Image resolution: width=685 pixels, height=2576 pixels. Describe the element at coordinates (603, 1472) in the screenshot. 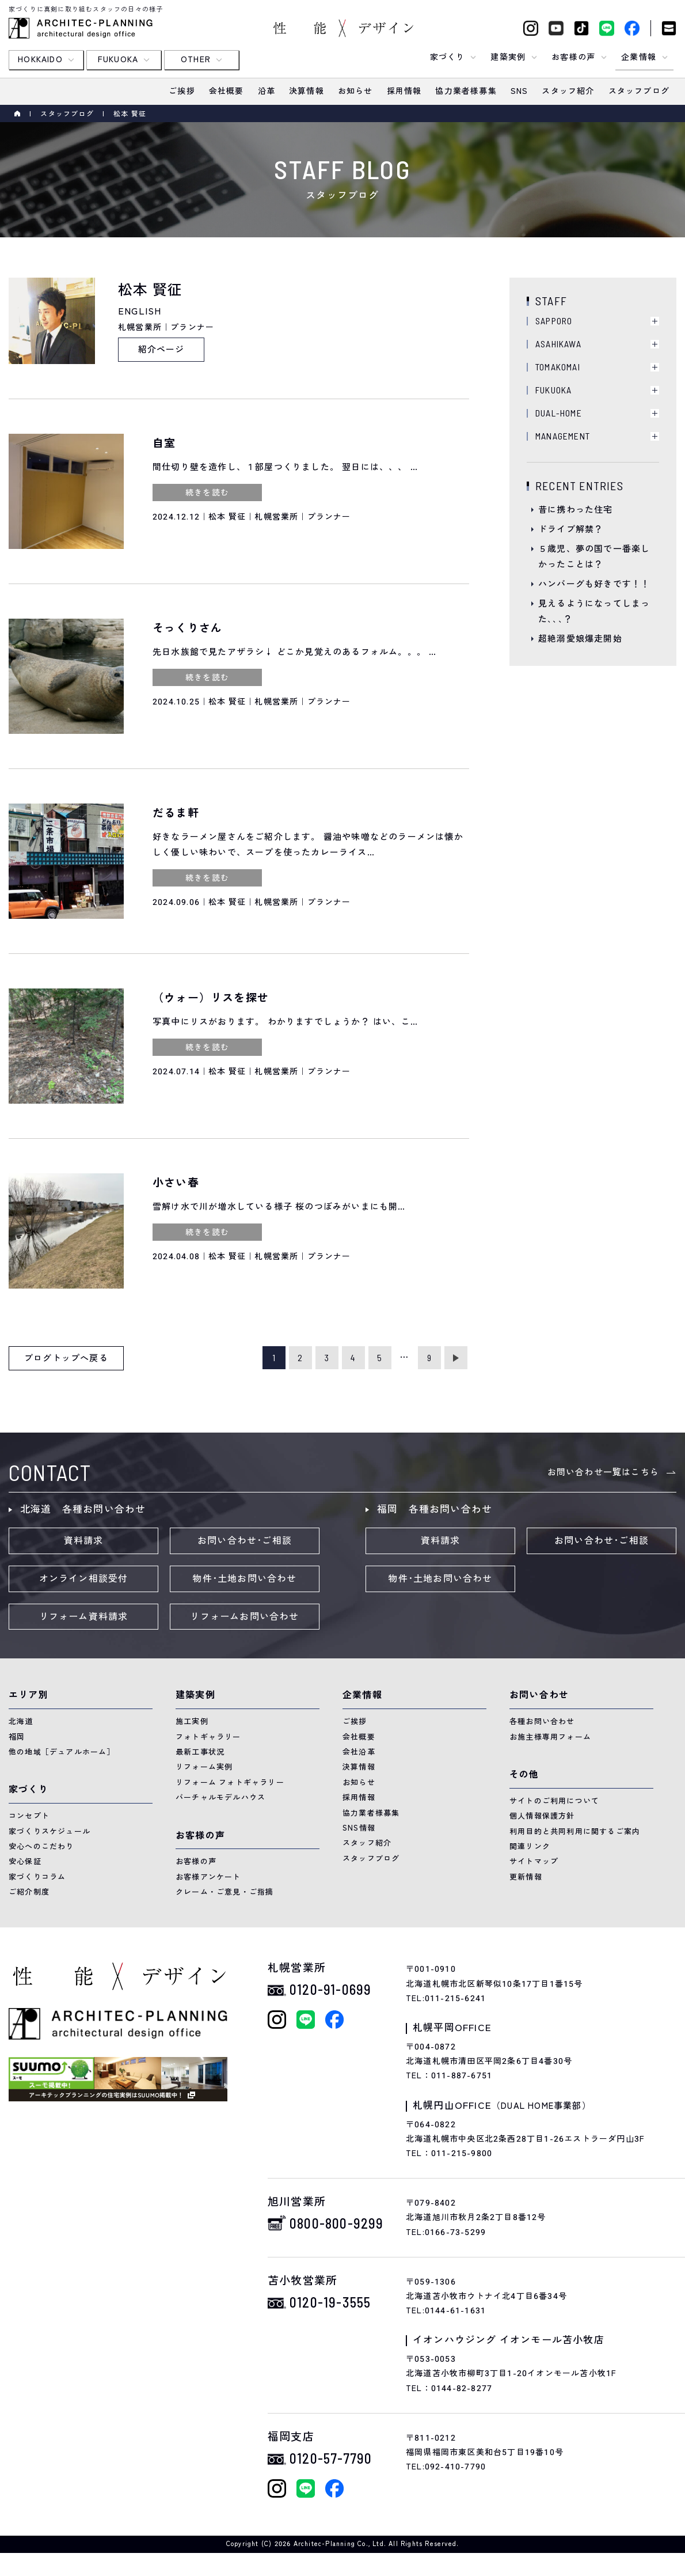

I see `お問い合わせ一覧はこちら` at that location.